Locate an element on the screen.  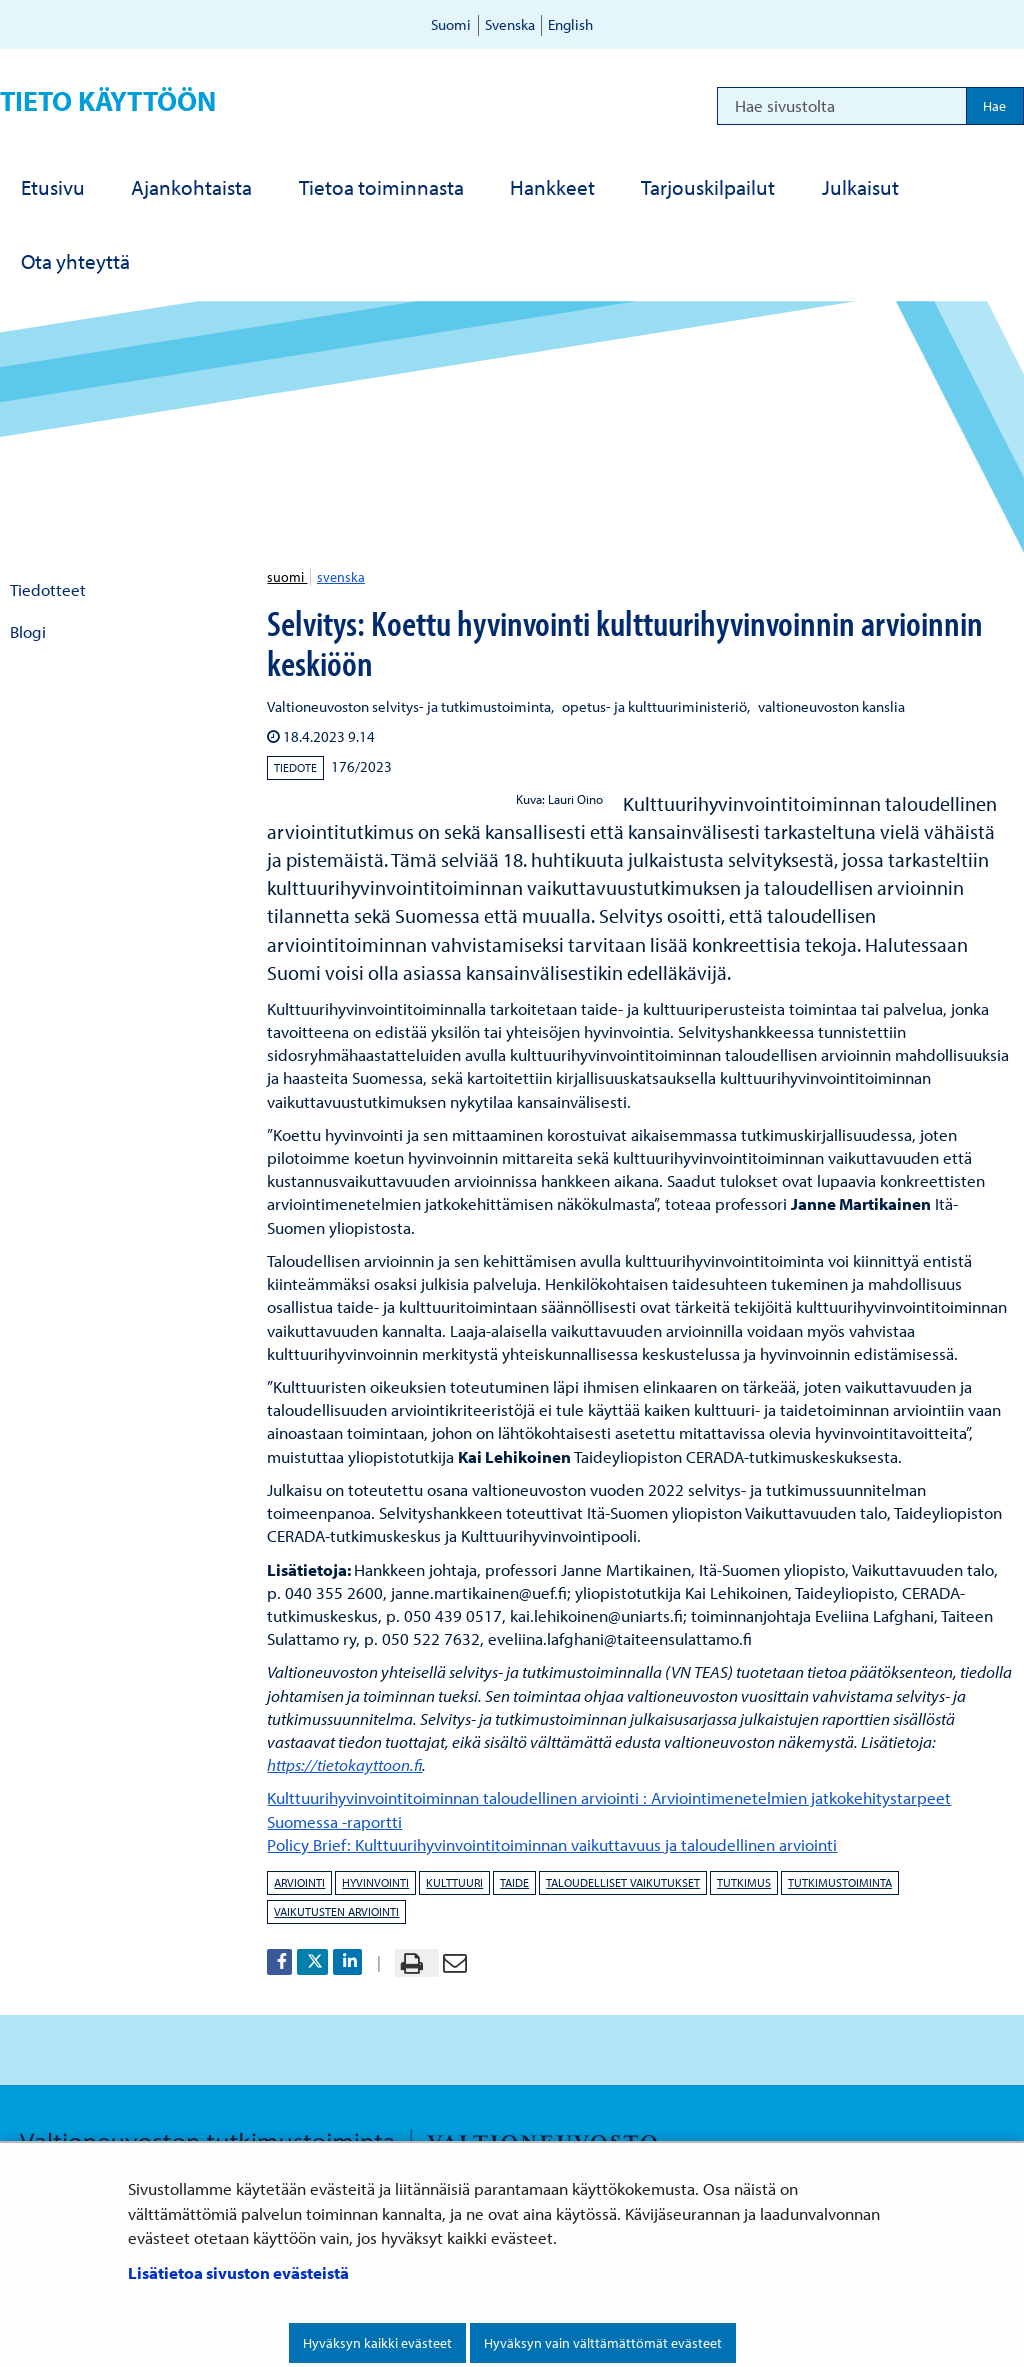
arviointi is located at coordinates (299, 1882).